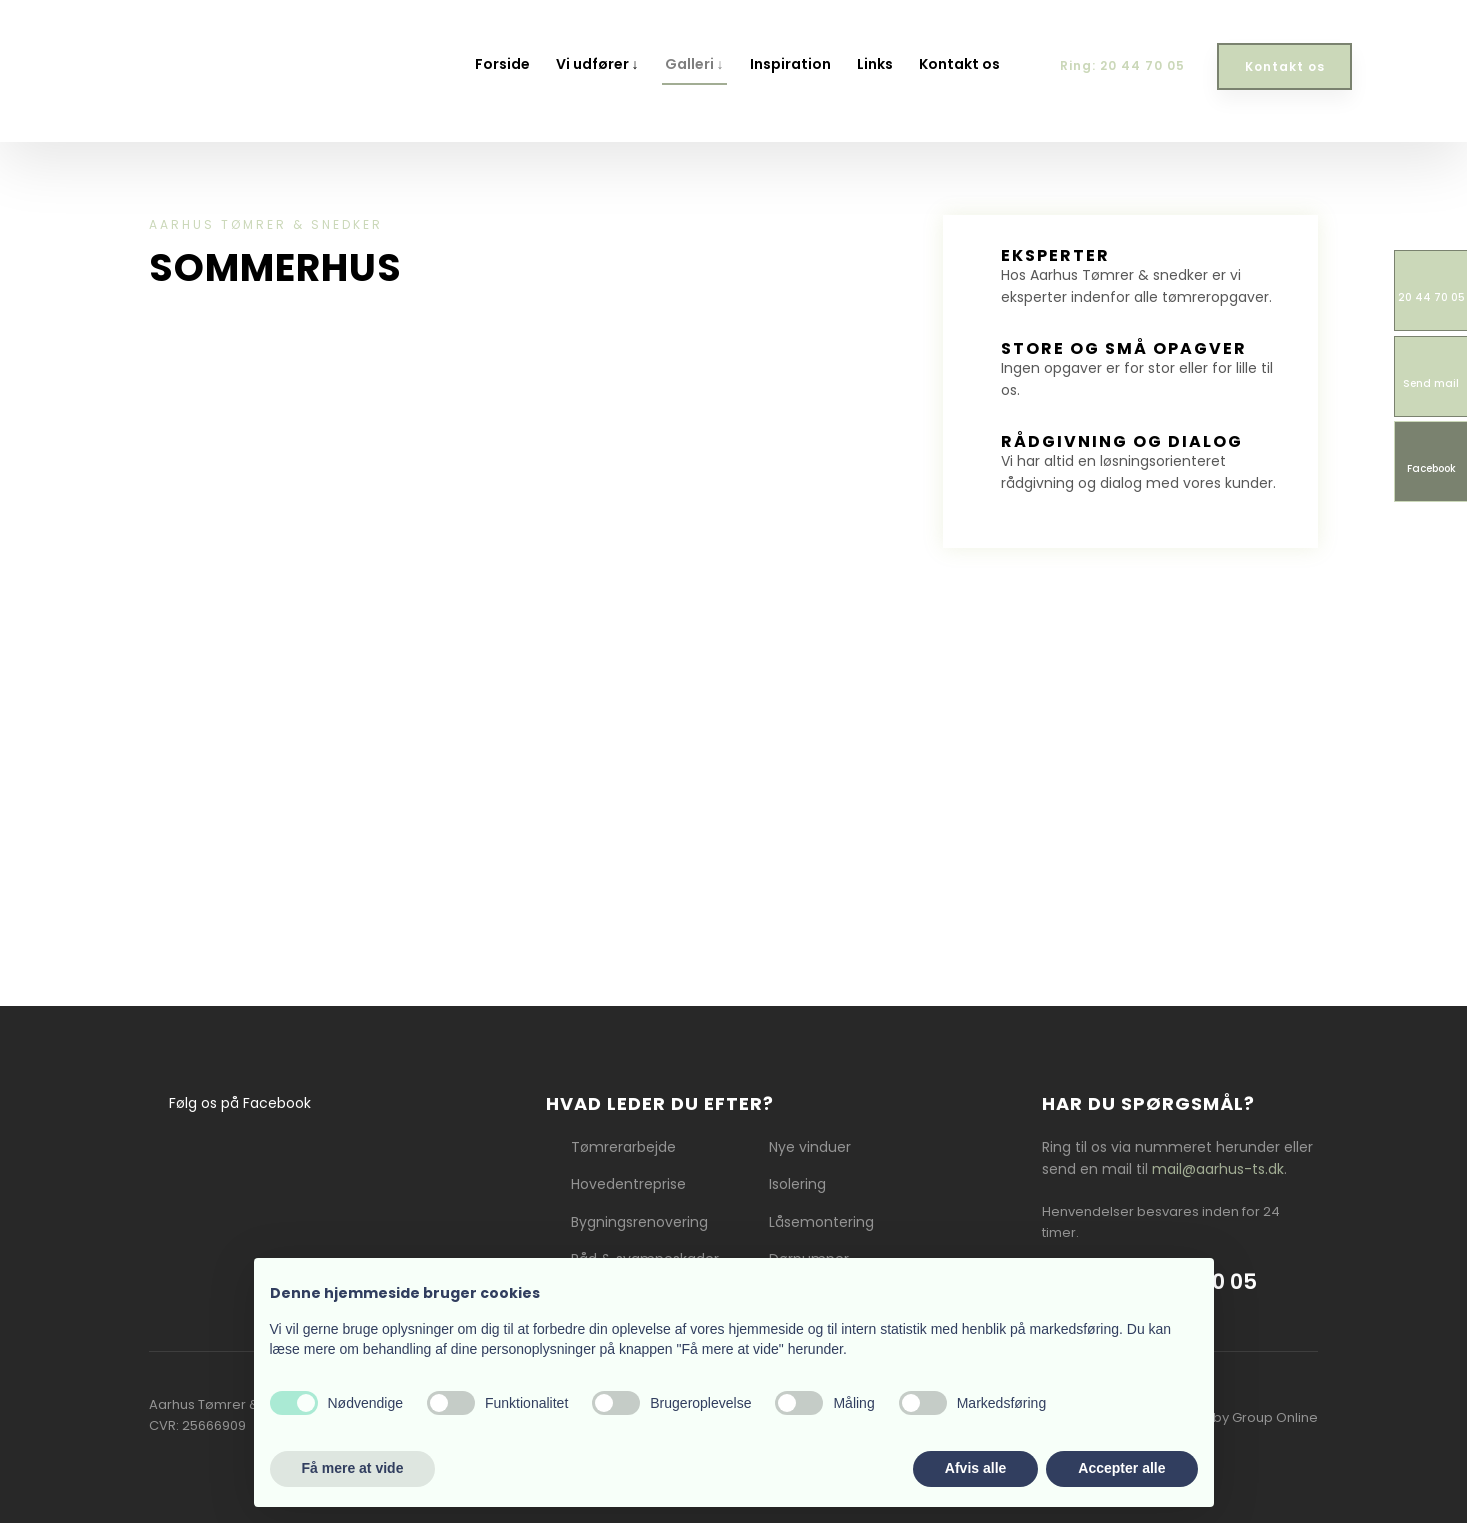 This screenshot has height=1523, width=1467. I want to click on Vi udfører ↓, so click(597, 64).